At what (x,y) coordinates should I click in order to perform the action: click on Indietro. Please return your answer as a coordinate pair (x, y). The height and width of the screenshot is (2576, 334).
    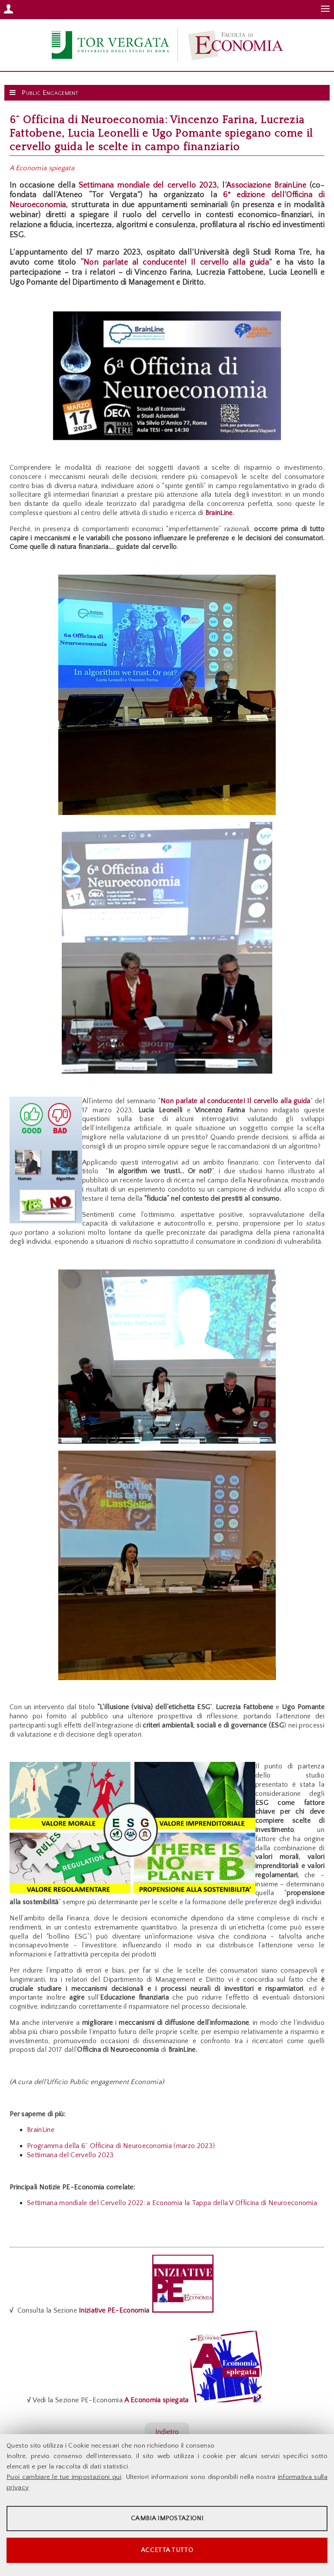
    Looking at the image, I should click on (167, 2432).